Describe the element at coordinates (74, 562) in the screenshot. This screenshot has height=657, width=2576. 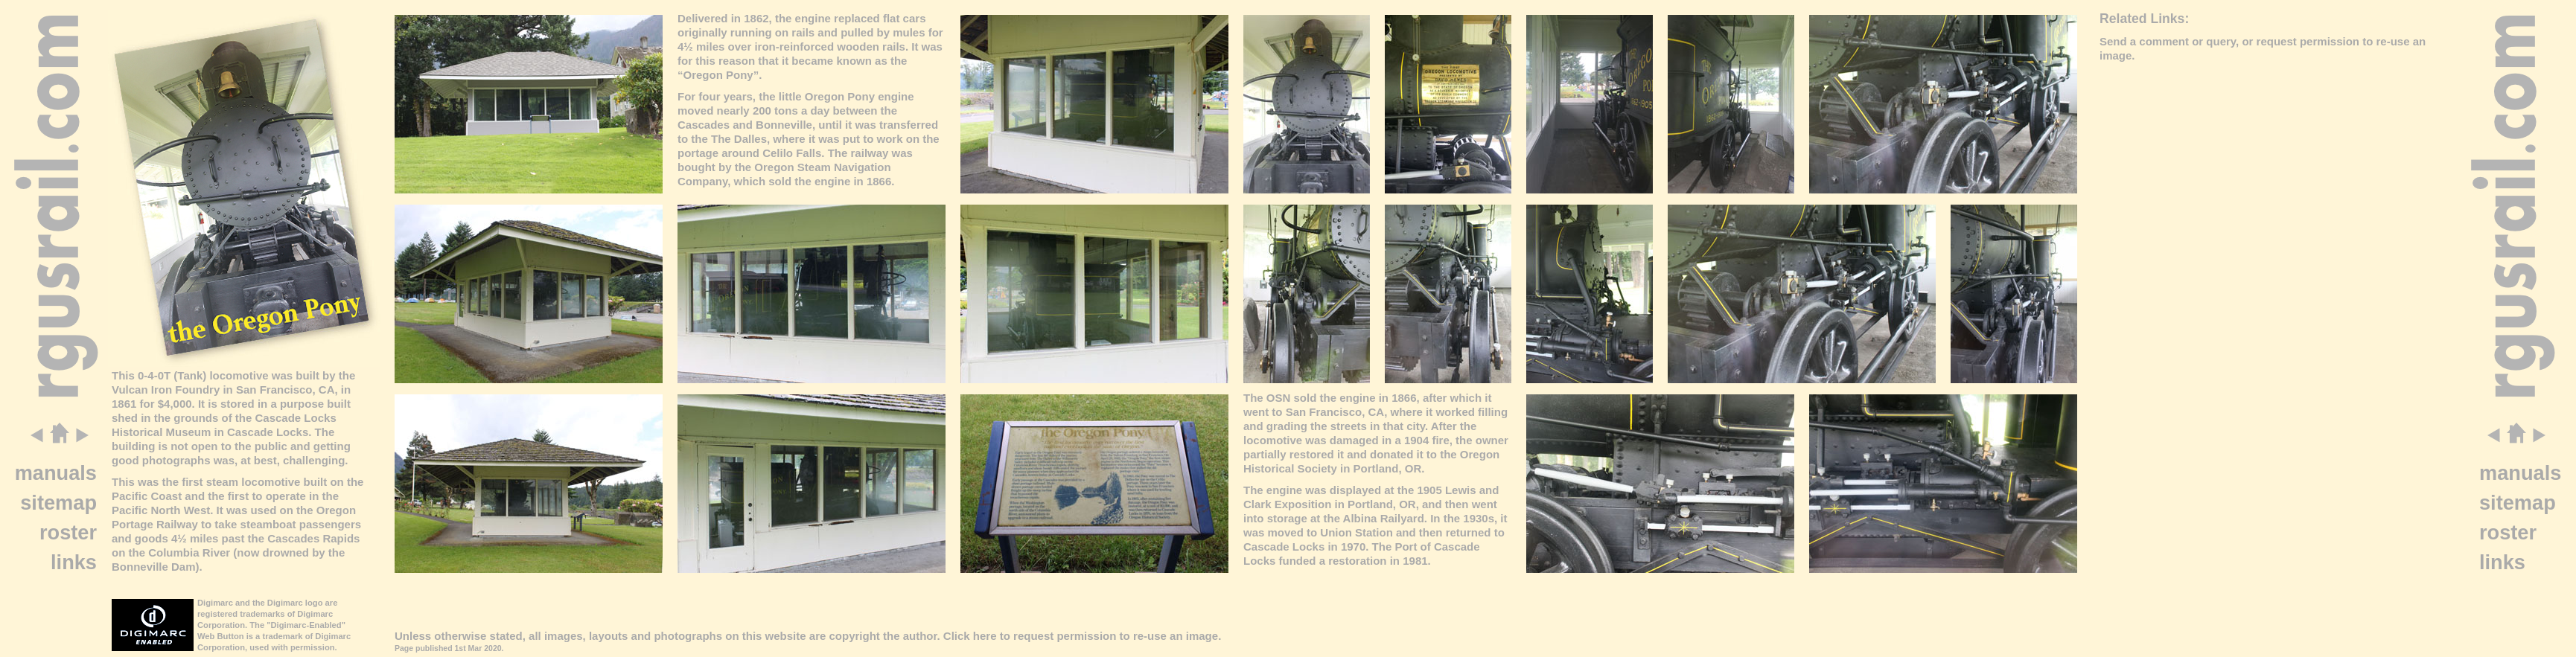
I see `links` at that location.